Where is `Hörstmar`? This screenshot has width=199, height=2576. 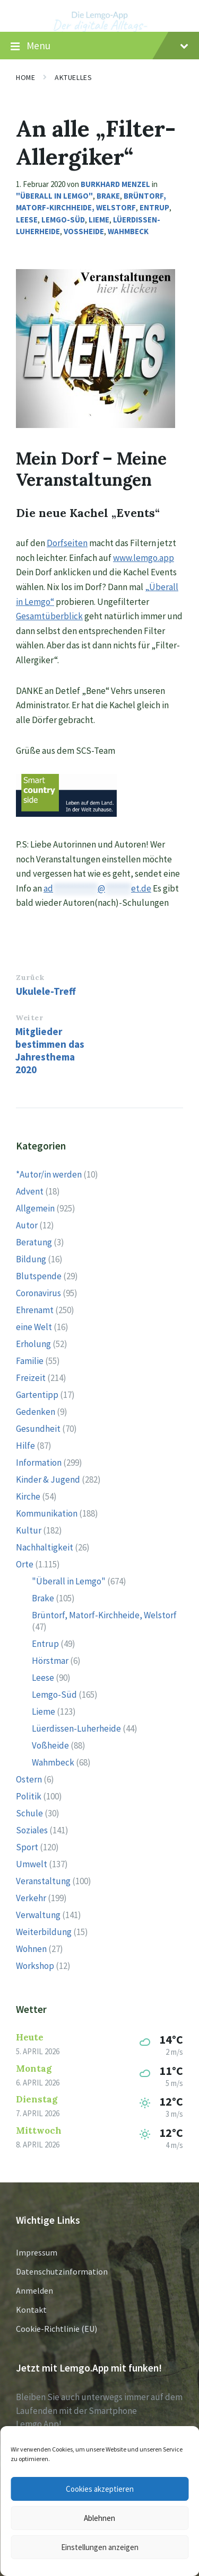 Hörstmar is located at coordinates (50, 1660).